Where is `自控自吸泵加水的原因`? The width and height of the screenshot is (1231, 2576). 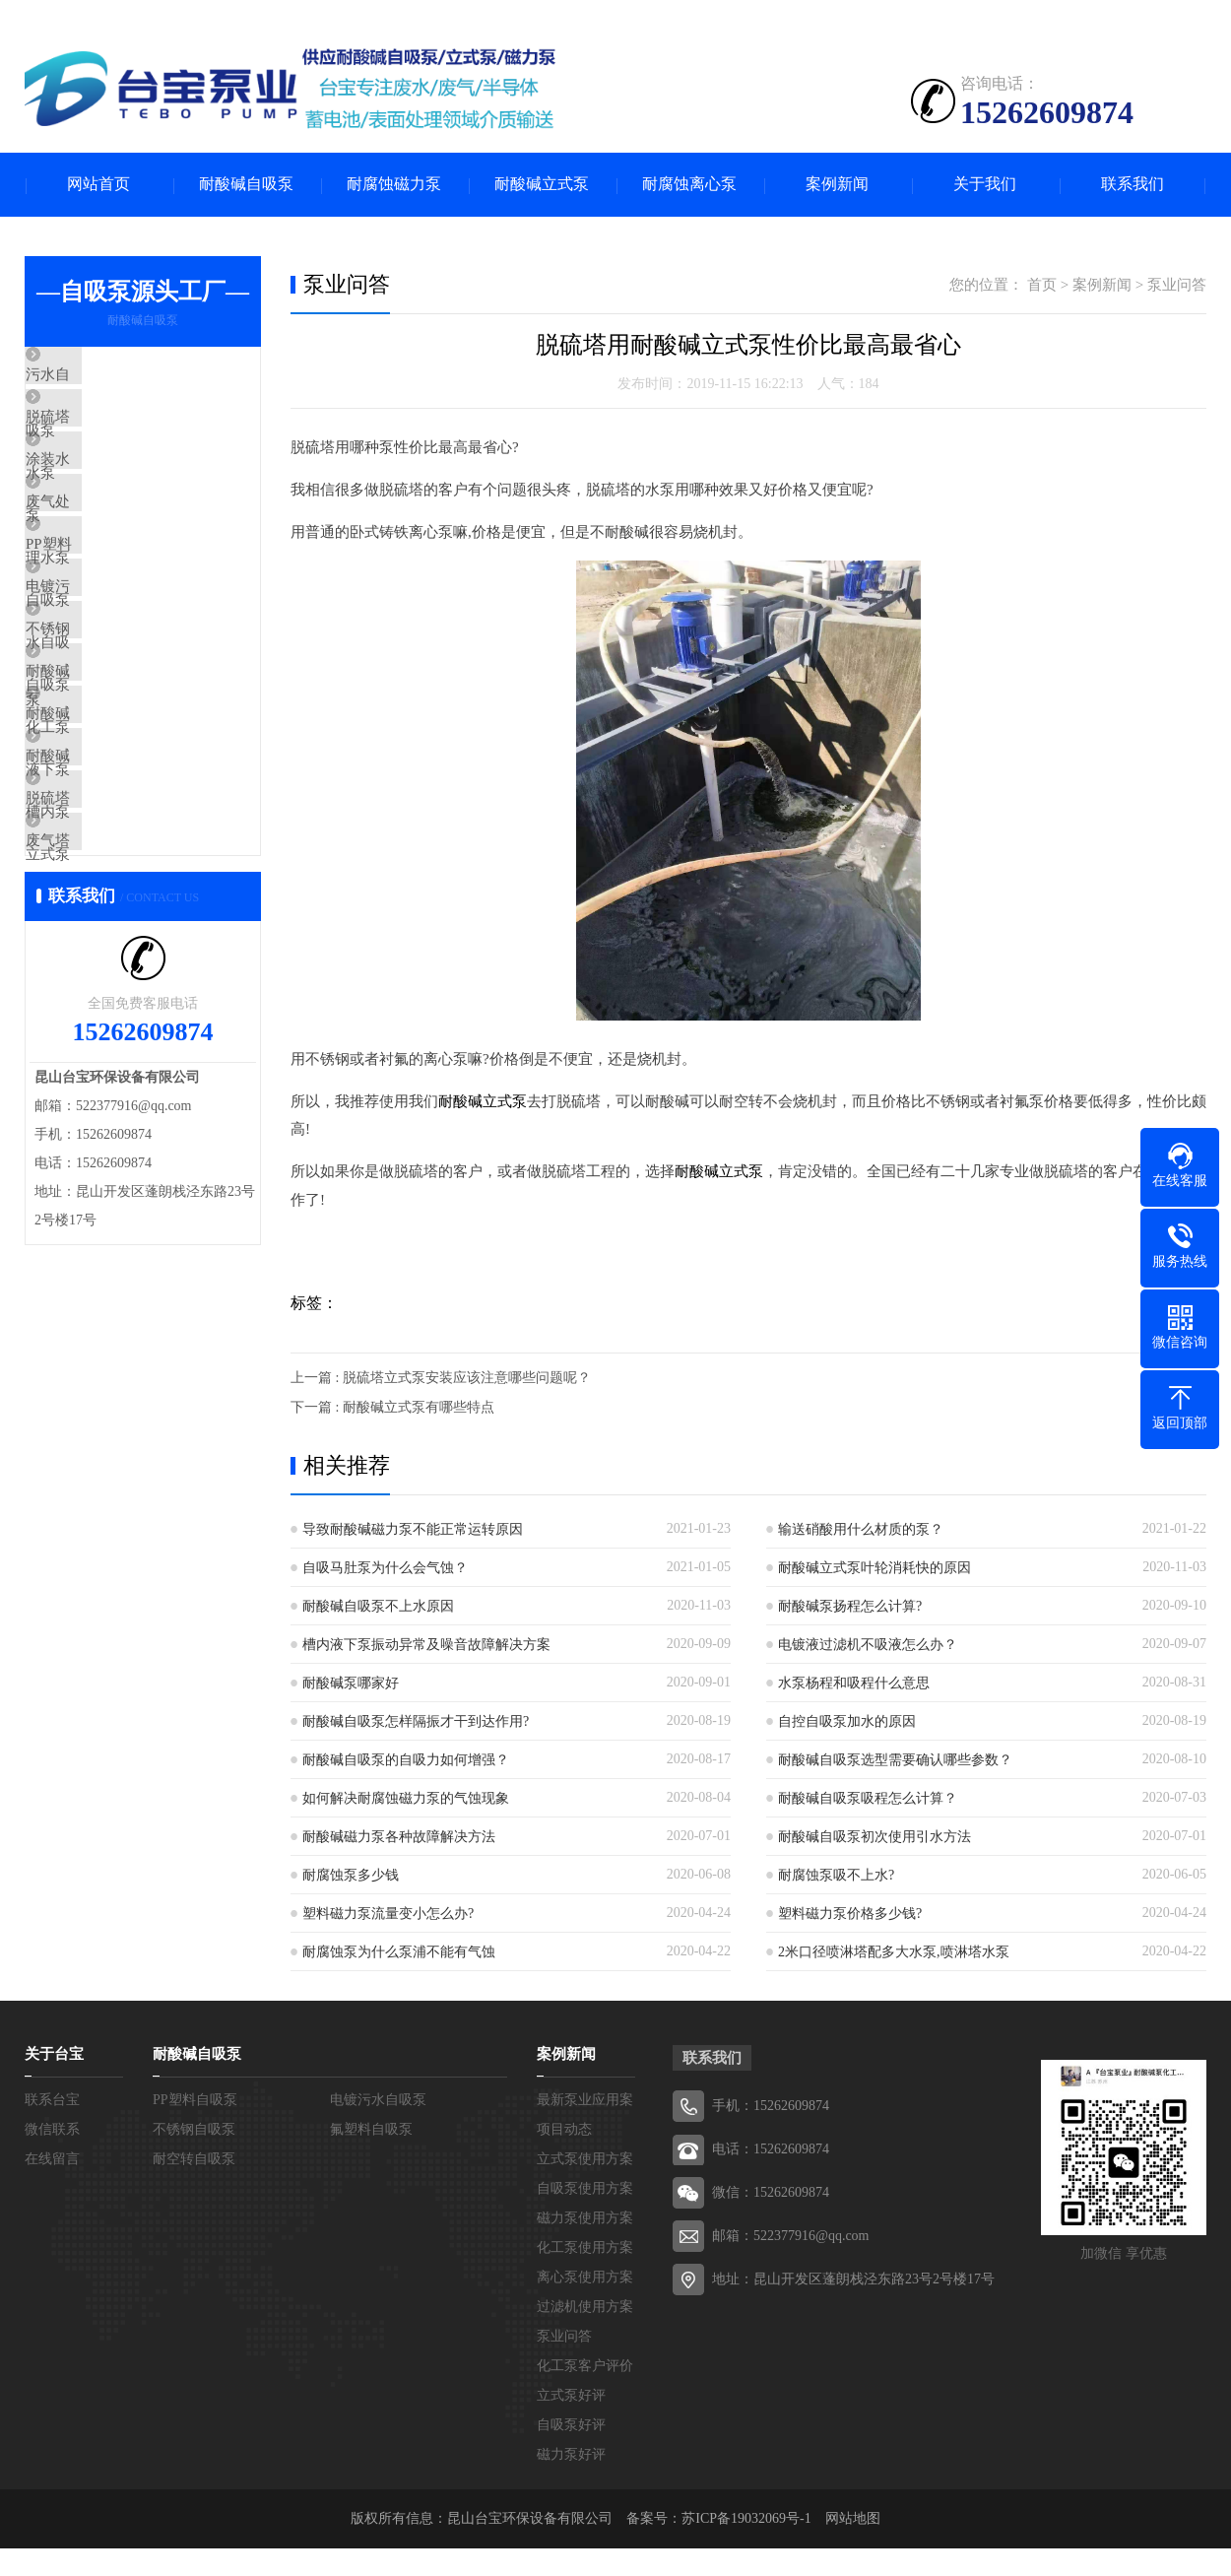 自控自吸泵加水的原因 is located at coordinates (847, 1719).